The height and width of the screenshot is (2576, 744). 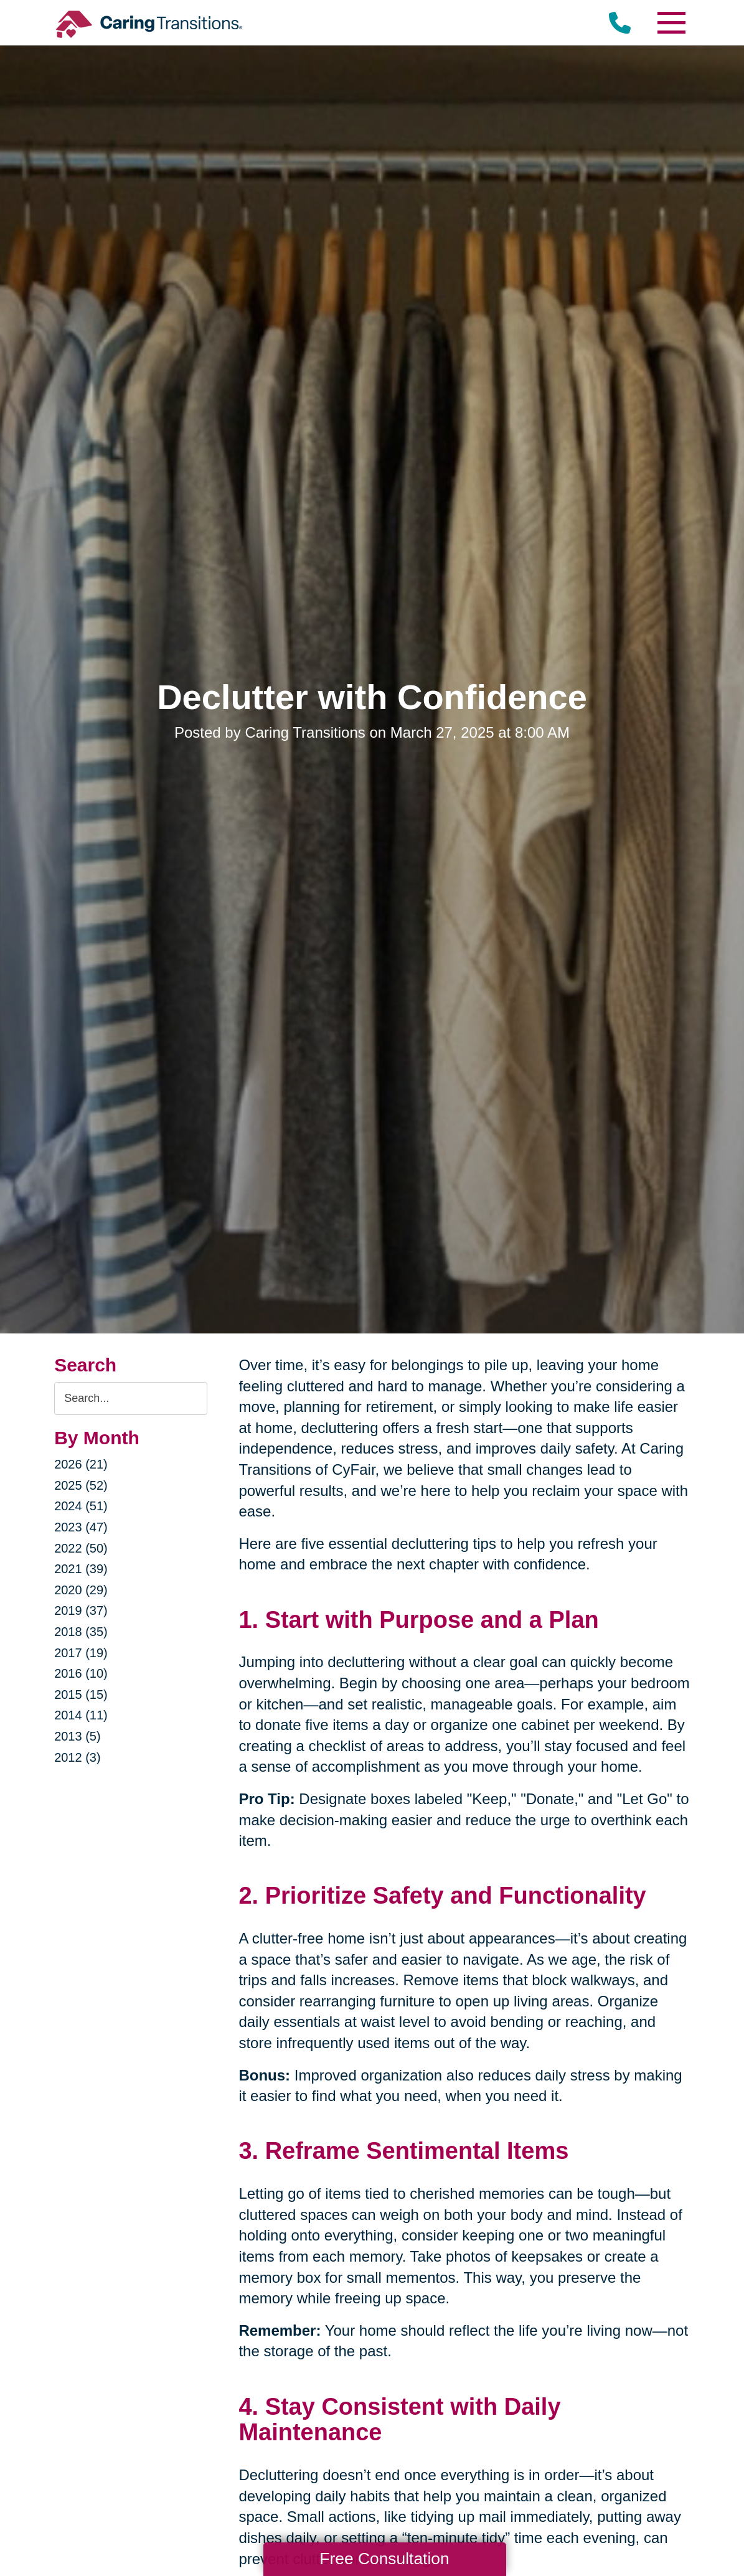 What do you see at coordinates (81, 1673) in the screenshot?
I see `2016 (10)` at bounding box center [81, 1673].